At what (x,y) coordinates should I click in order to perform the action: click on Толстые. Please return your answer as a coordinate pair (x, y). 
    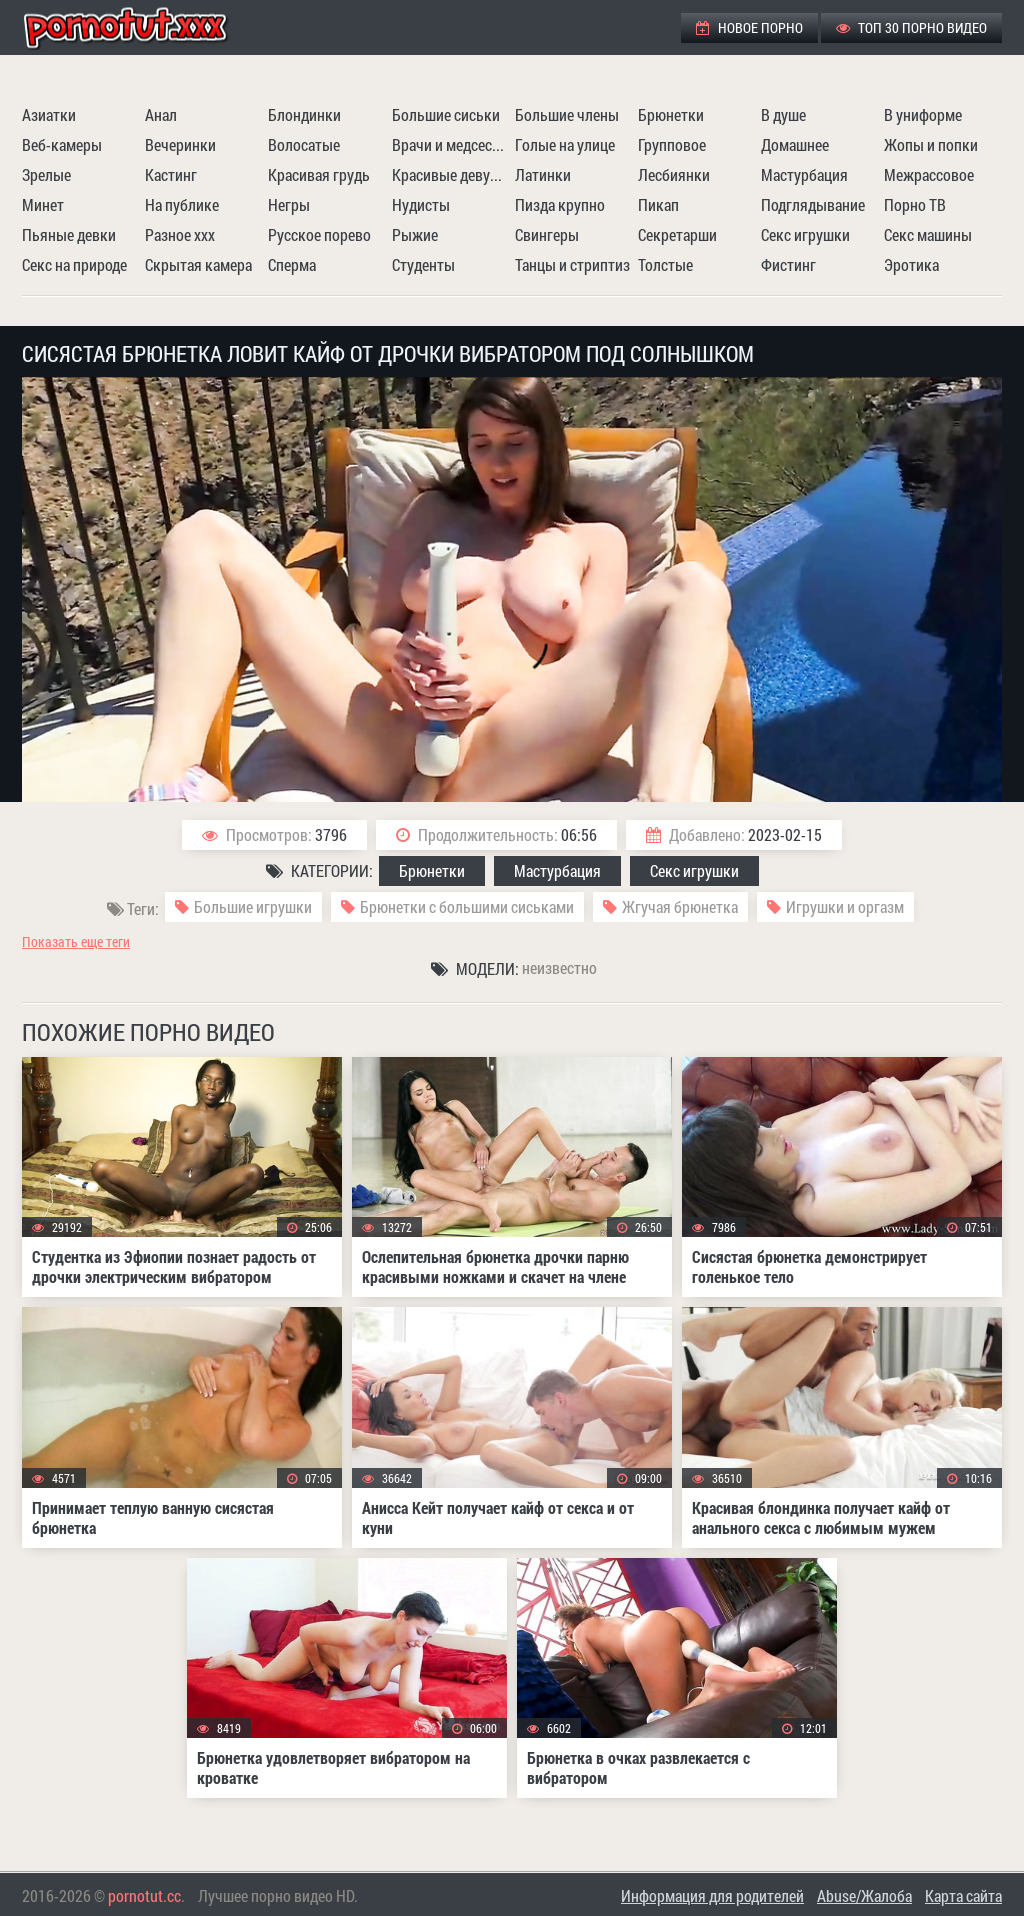
    Looking at the image, I should click on (665, 264).